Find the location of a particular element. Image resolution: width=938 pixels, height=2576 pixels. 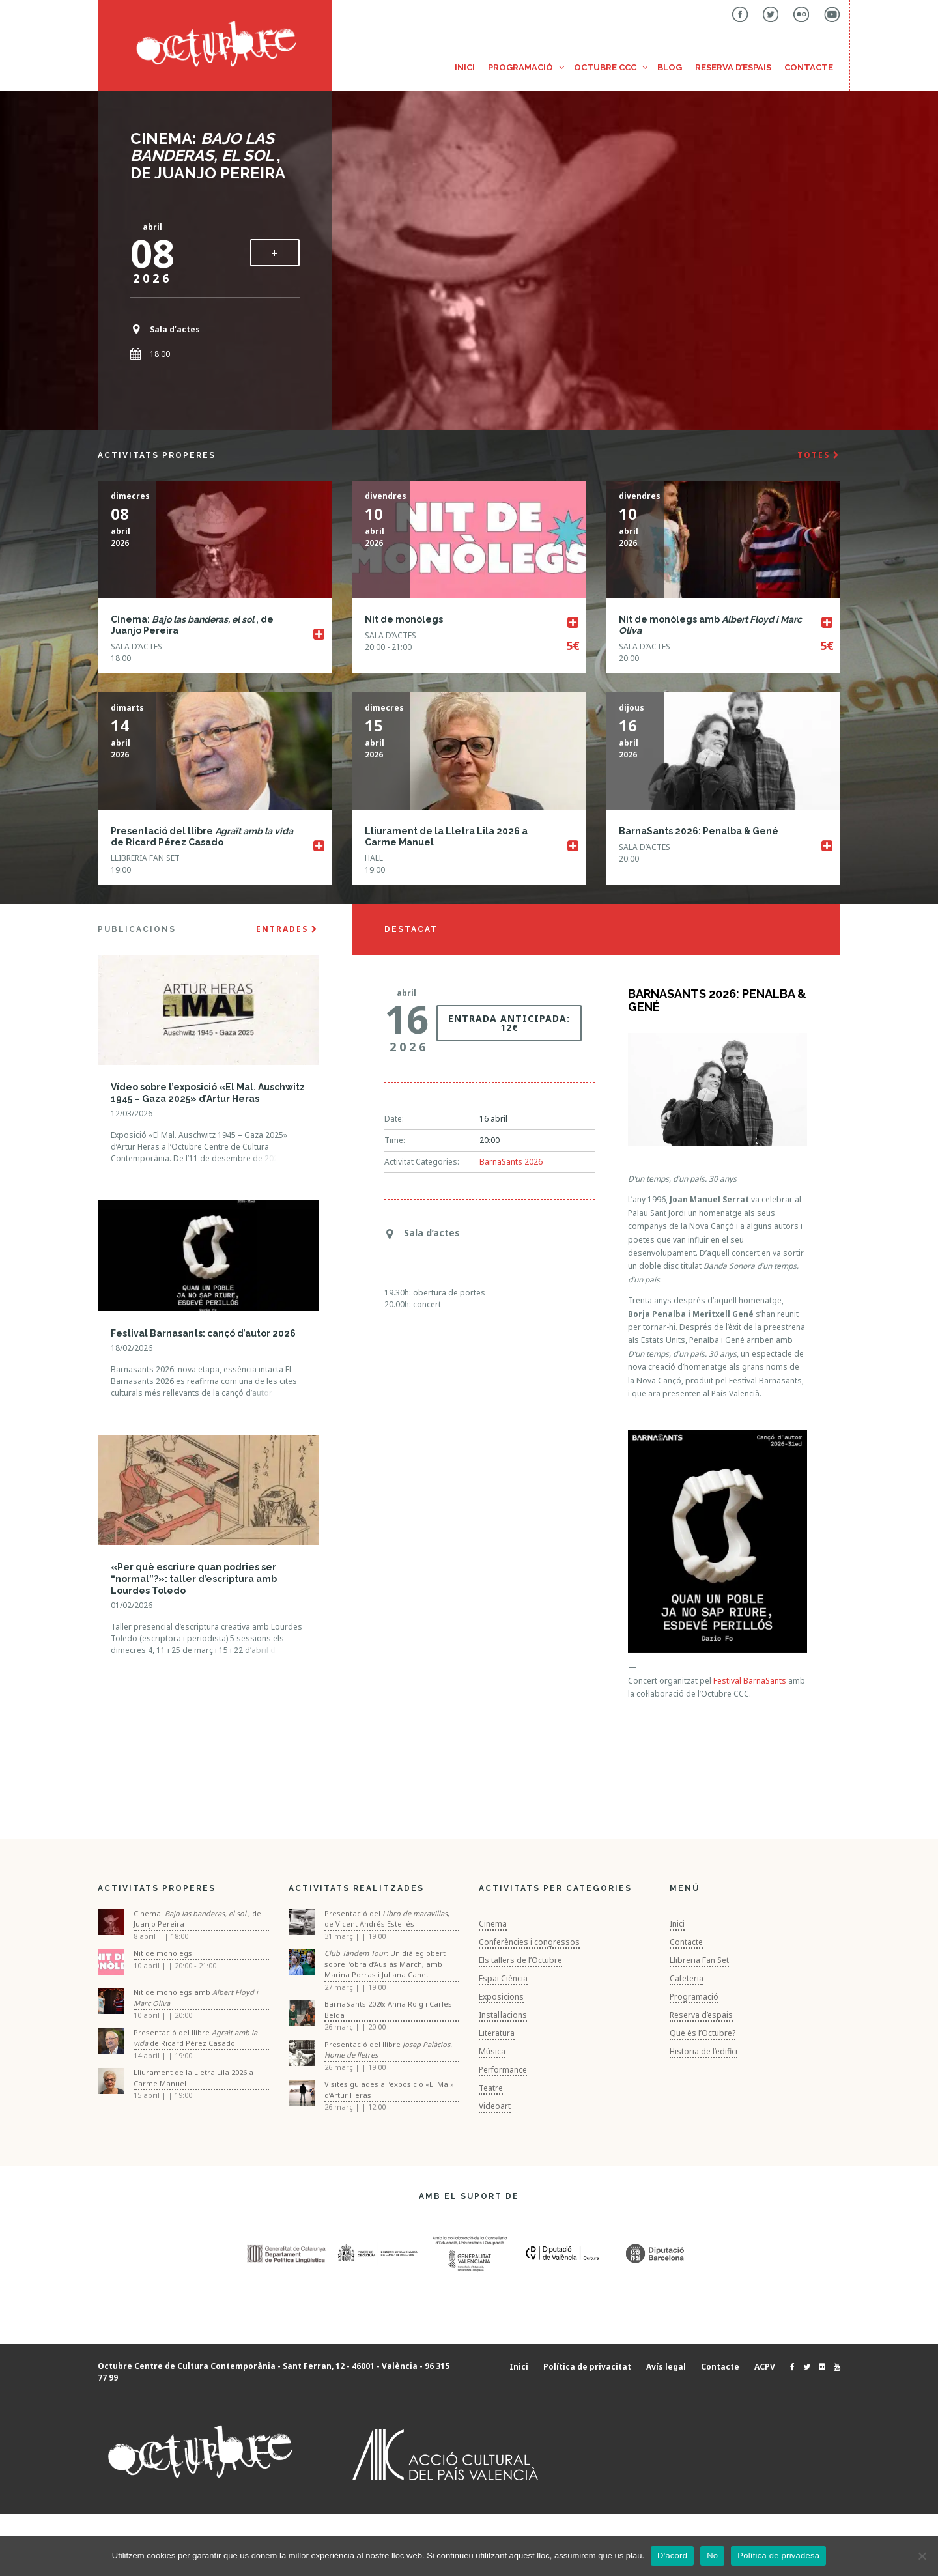

Avís legal is located at coordinates (666, 2366).